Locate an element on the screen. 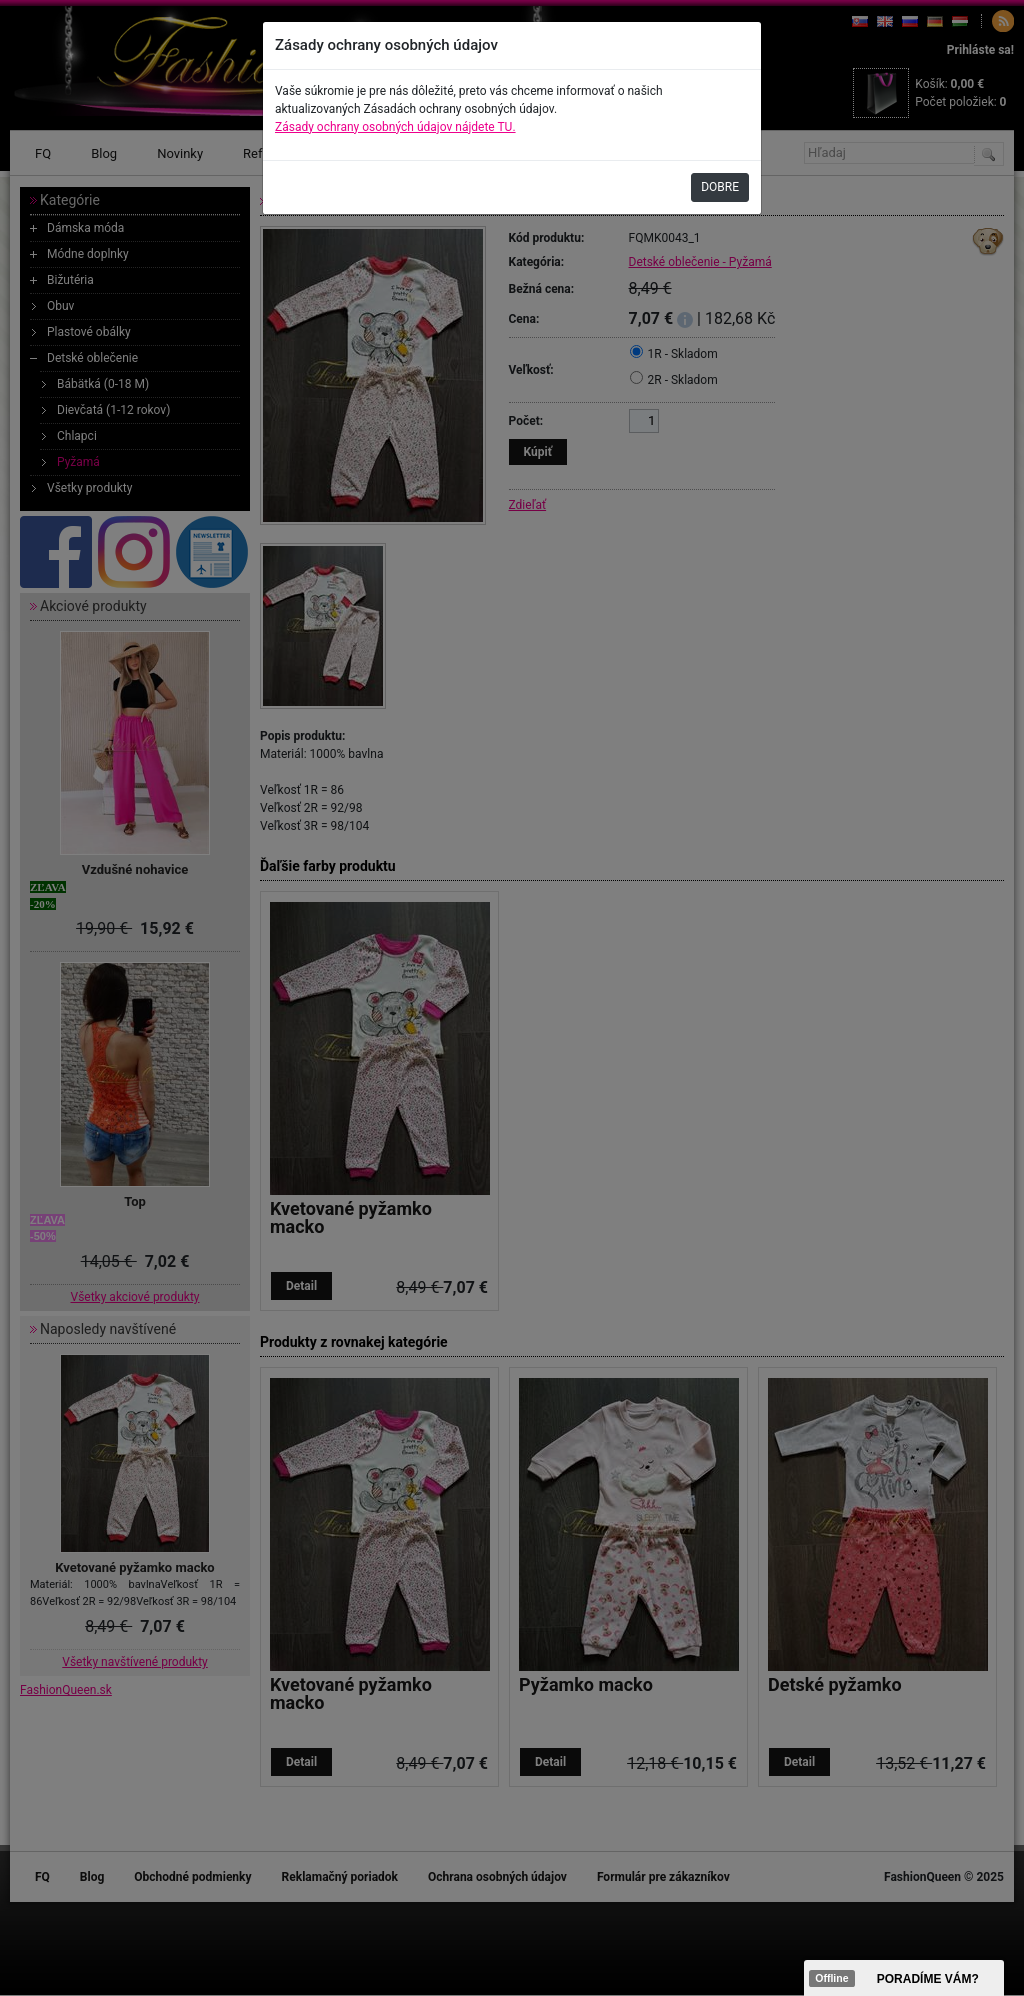 This screenshot has height=1996, width=1024. Zásady ochrany osobných údajov nájdete TU. is located at coordinates (395, 127).